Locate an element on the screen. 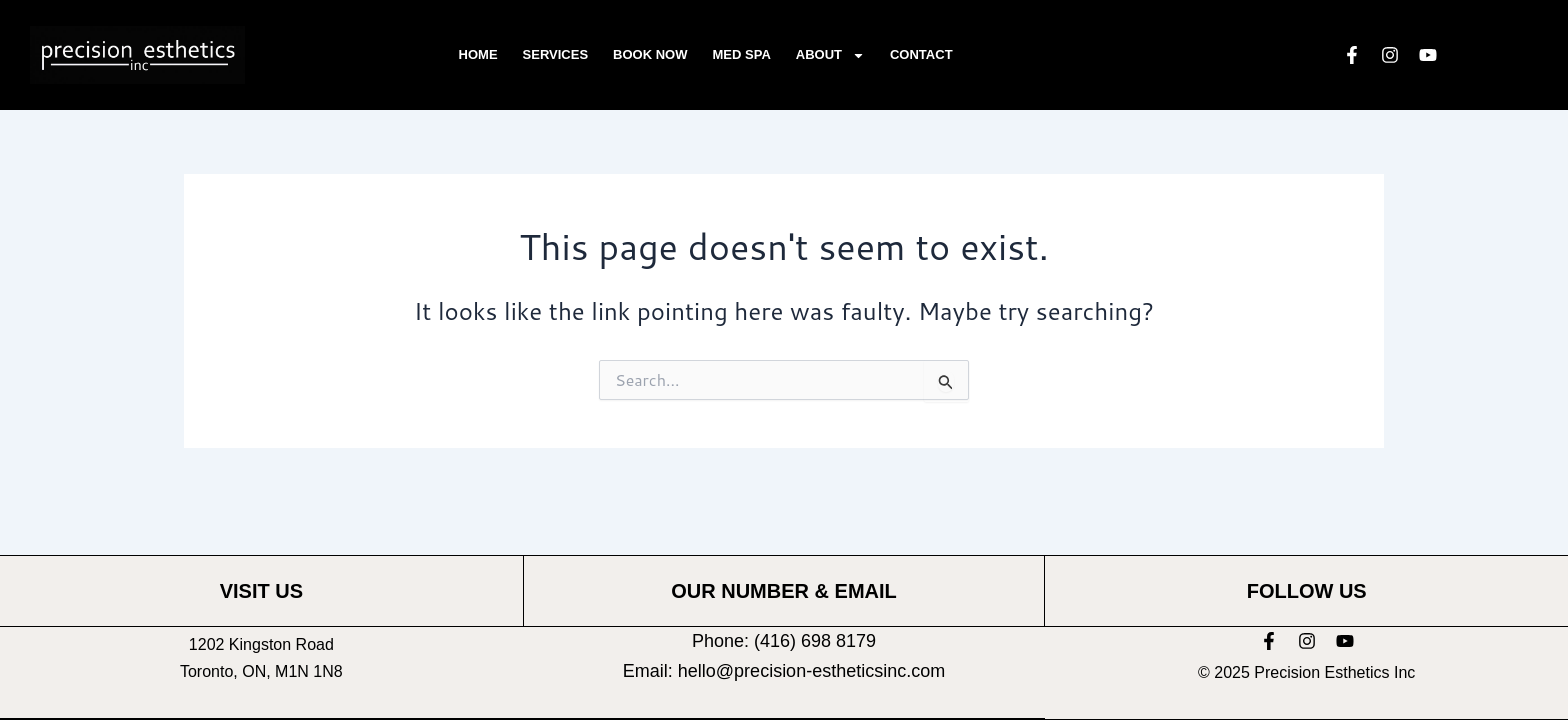 The height and width of the screenshot is (720, 1568). Book Now is located at coordinates (650, 54).